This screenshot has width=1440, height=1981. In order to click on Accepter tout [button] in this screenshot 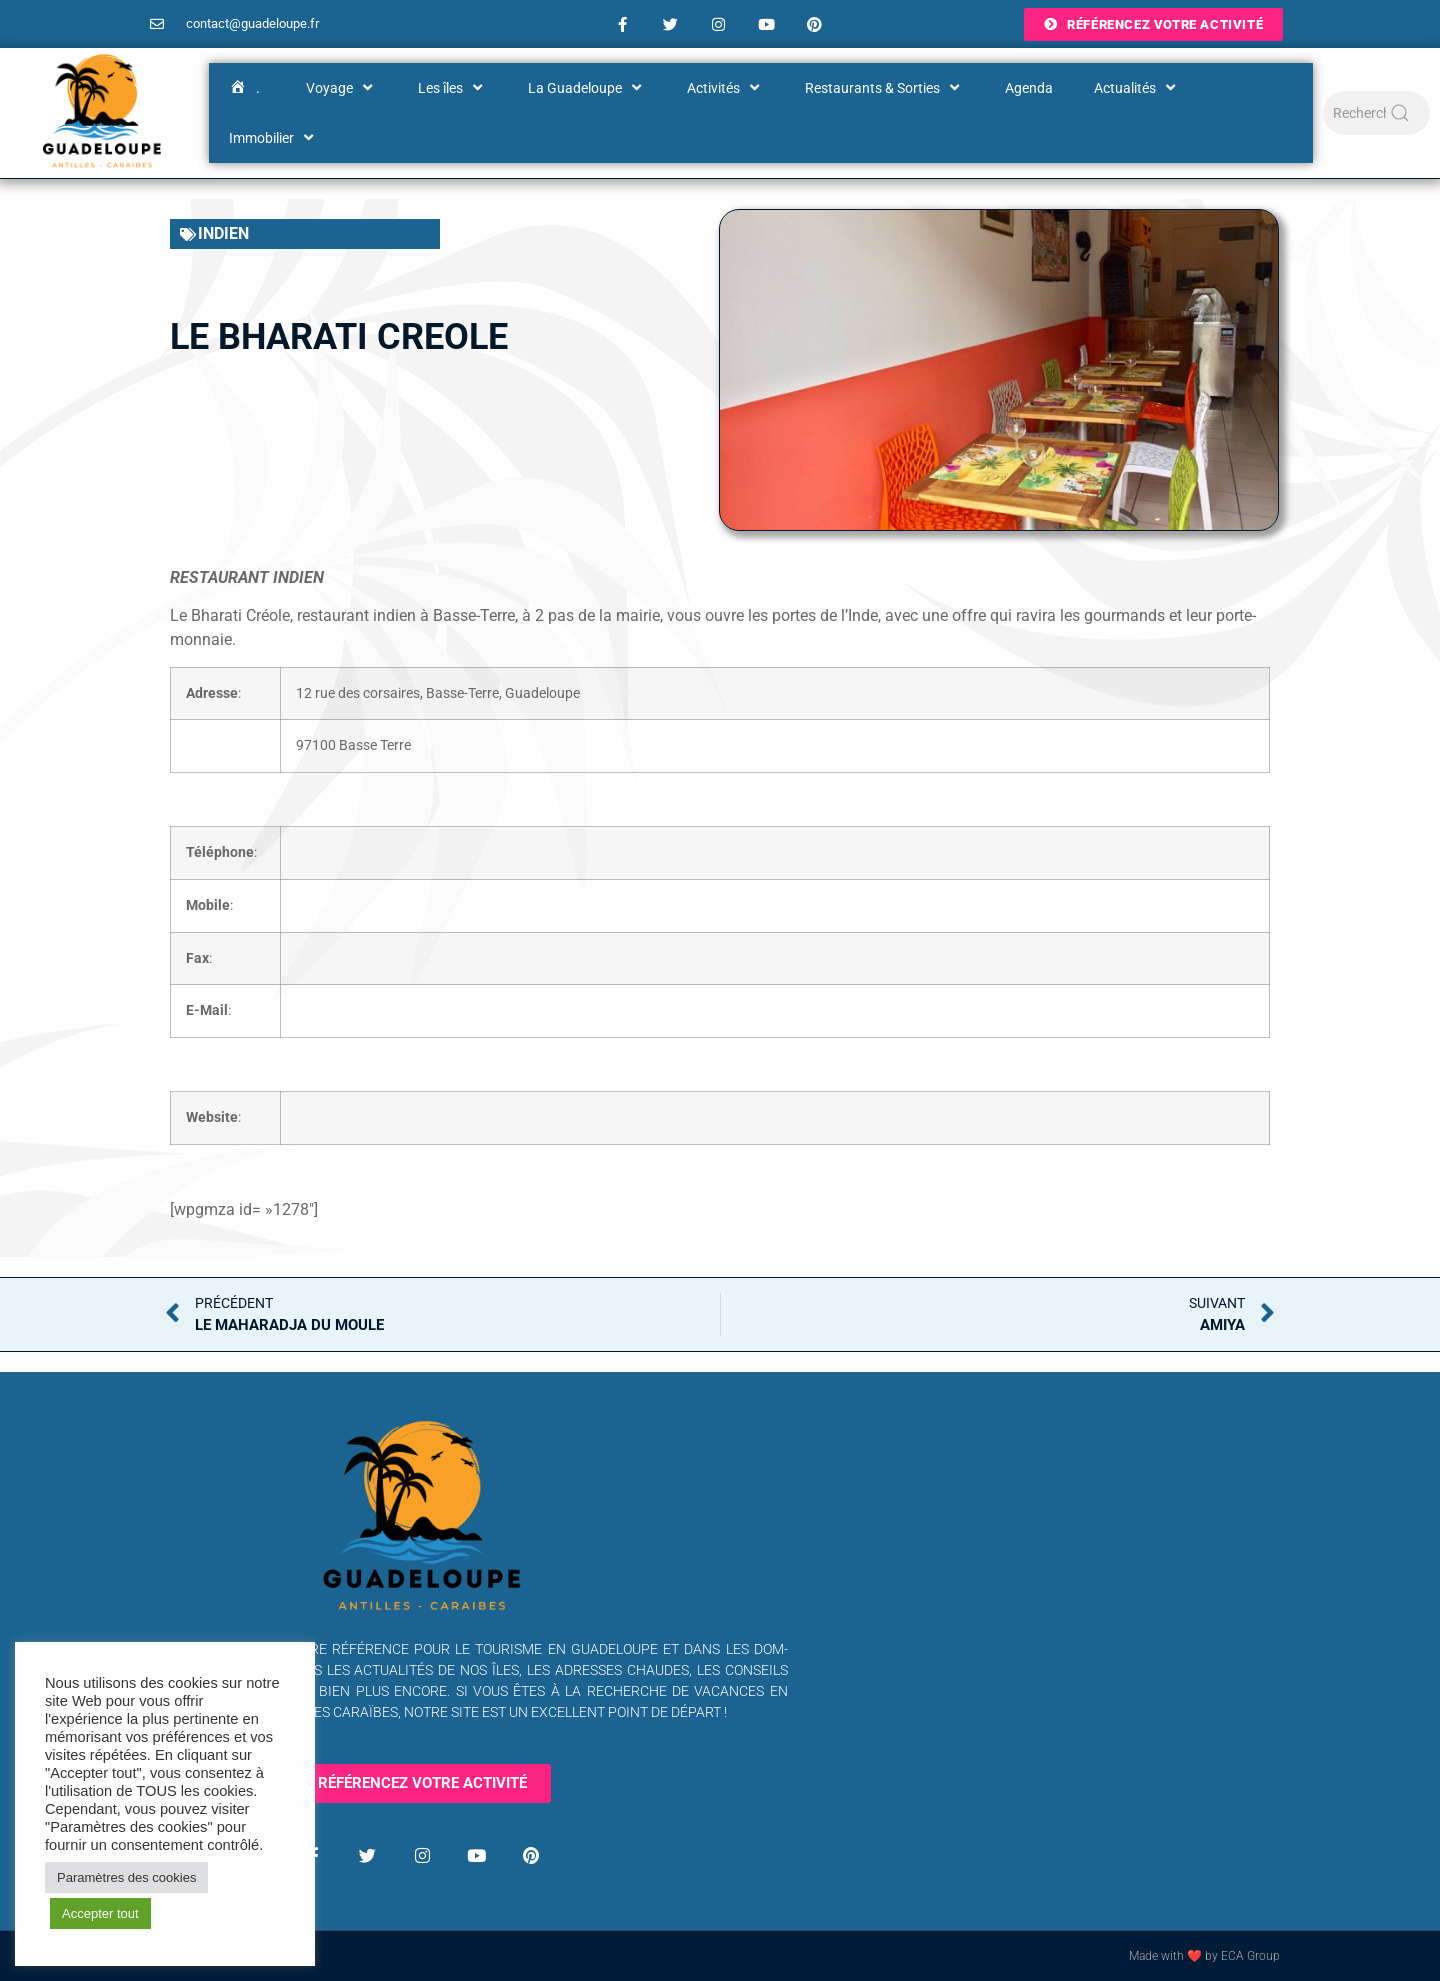, I will do `click(100, 1913)`.